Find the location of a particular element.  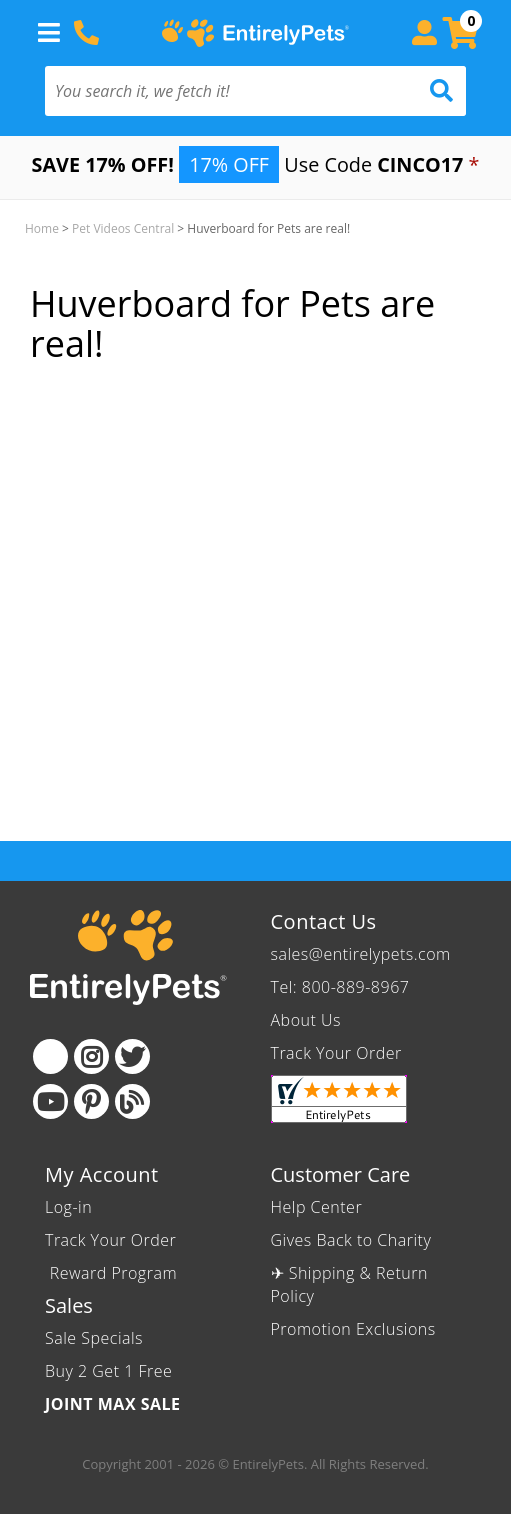

Help Center is located at coordinates (317, 1207).